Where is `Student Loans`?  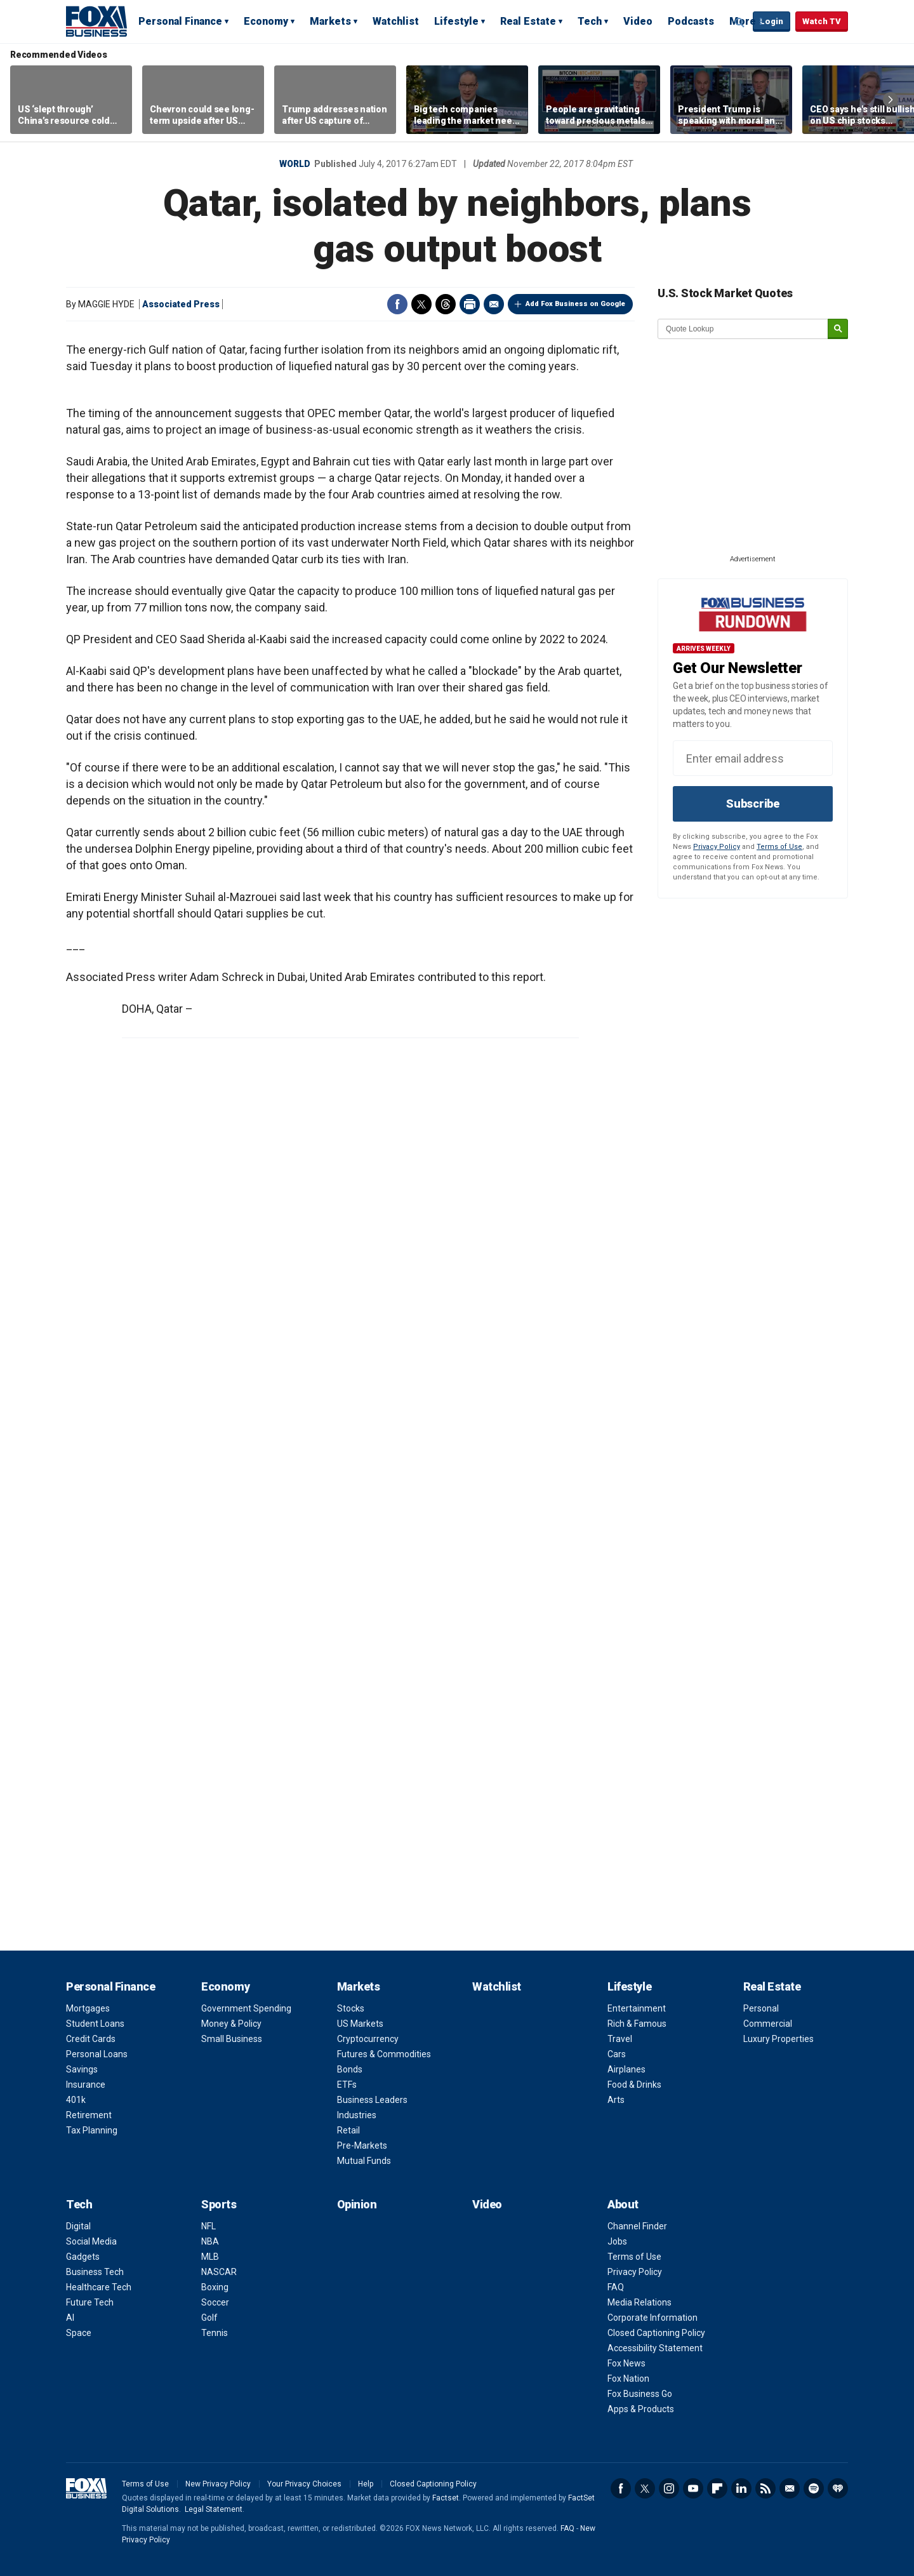
Student Loans is located at coordinates (95, 2024).